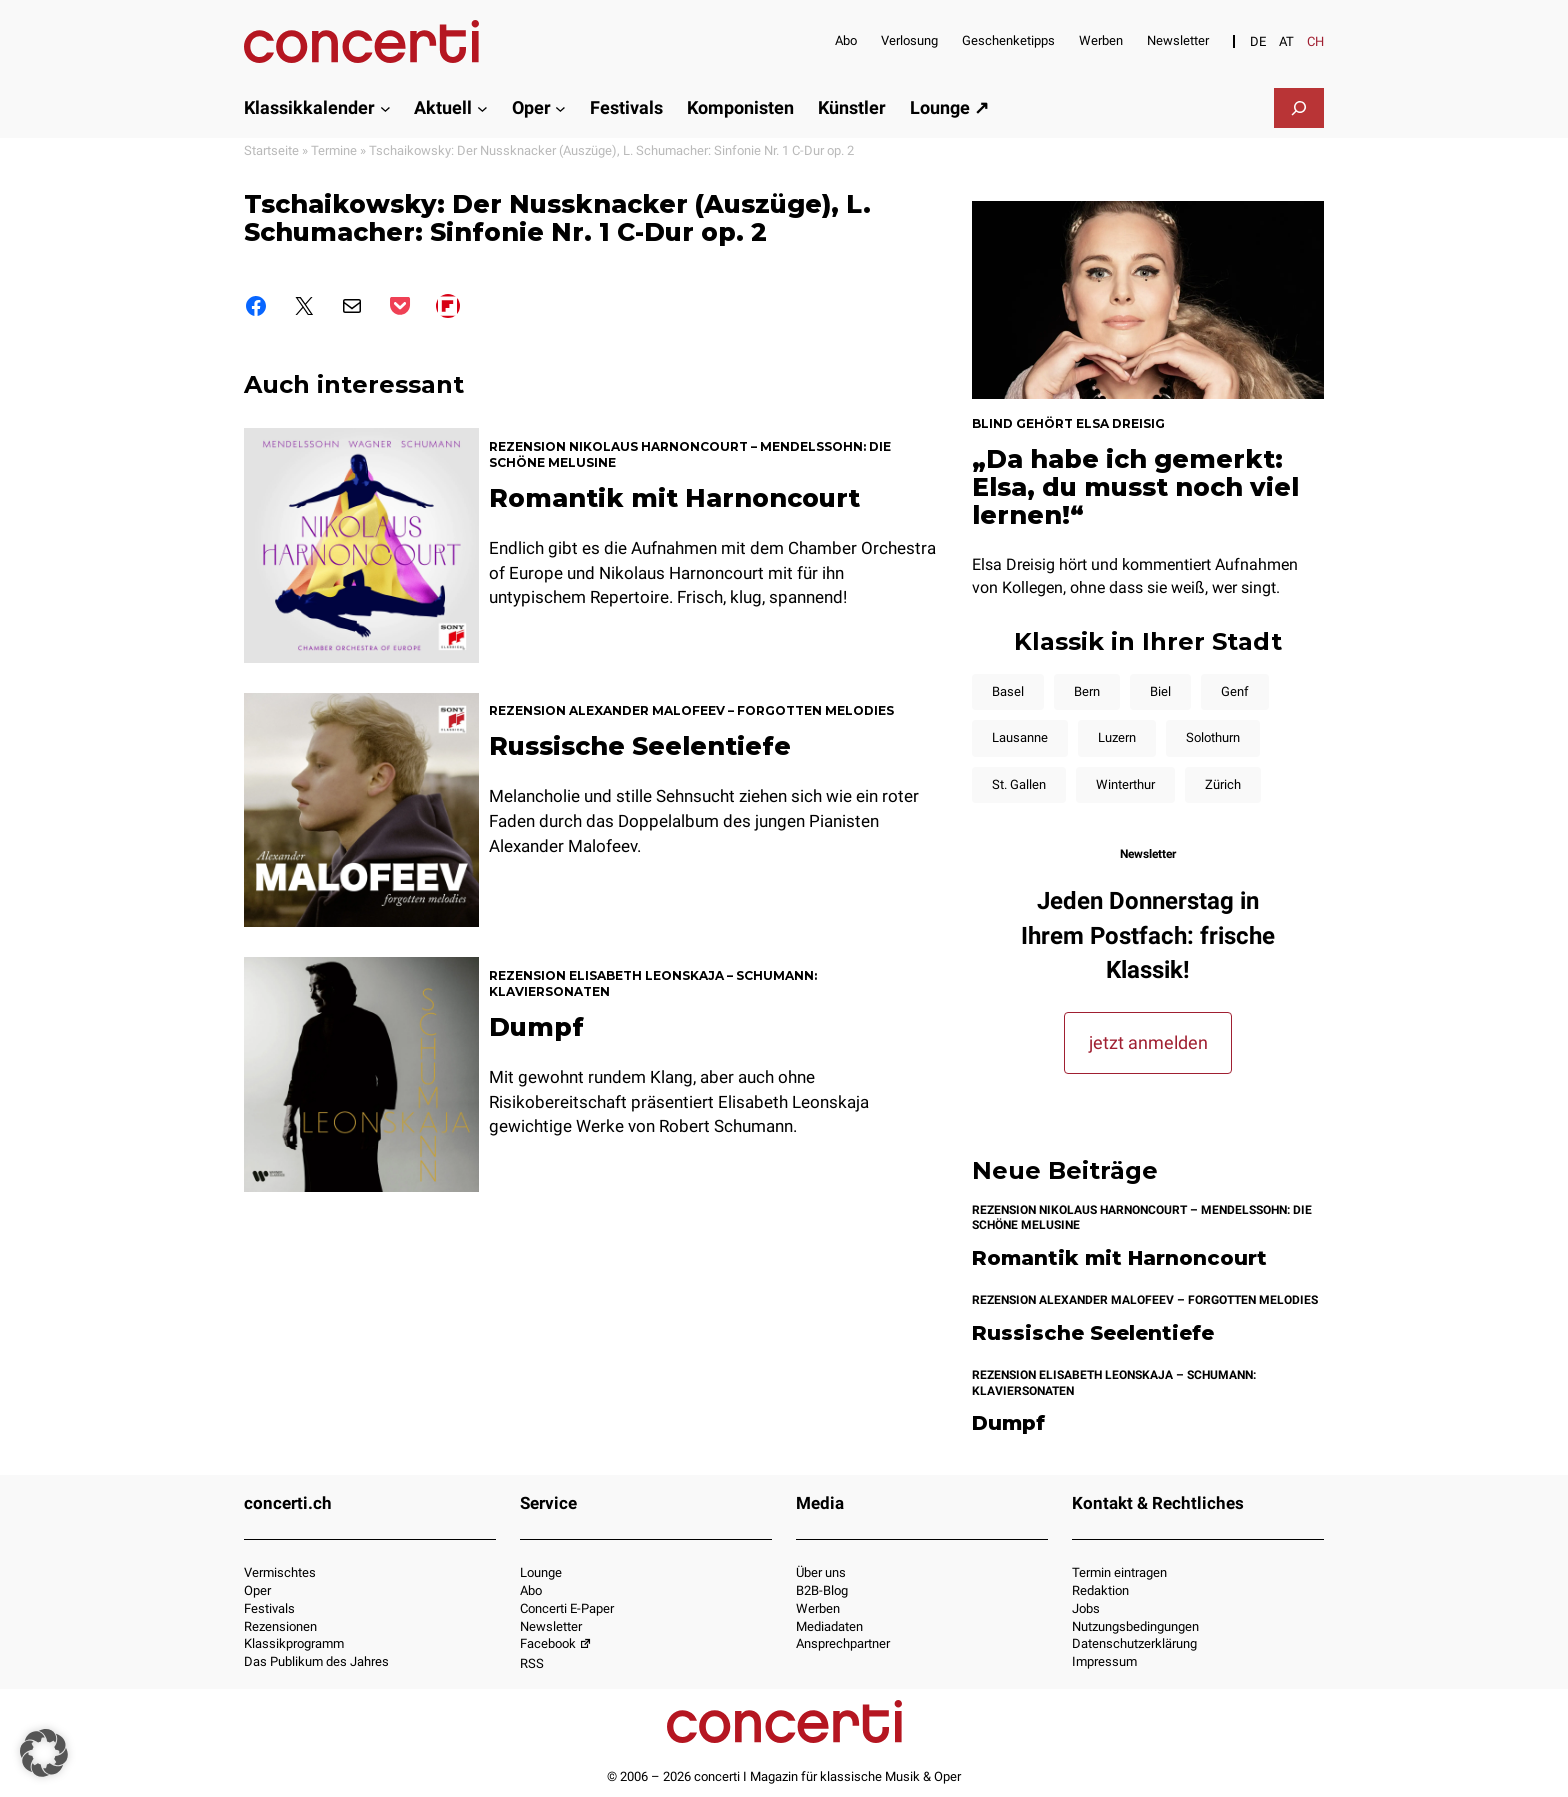 Image resolution: width=1568 pixels, height=1797 pixels. I want to click on [Switch to DE], so click(1258, 41).